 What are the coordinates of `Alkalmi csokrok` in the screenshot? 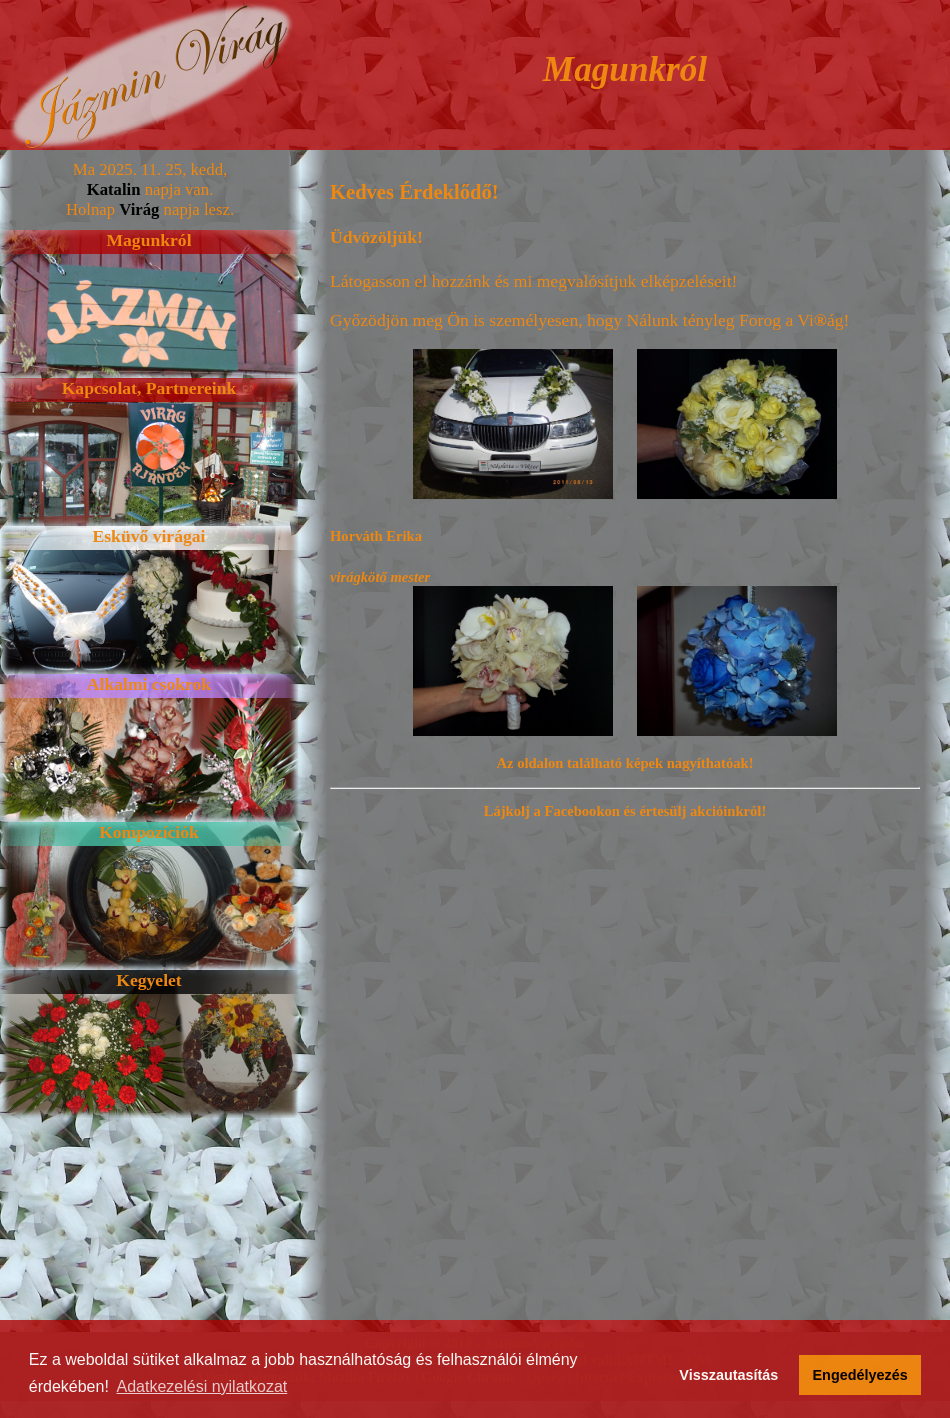 It's located at (149, 684).